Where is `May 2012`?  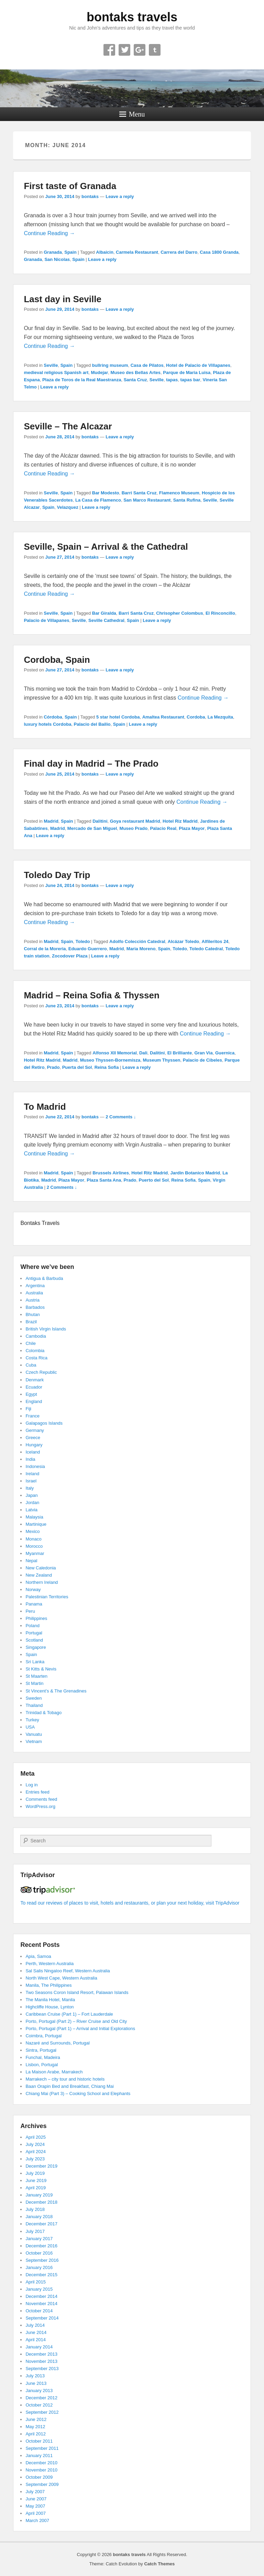
May 2012 is located at coordinates (35, 2426).